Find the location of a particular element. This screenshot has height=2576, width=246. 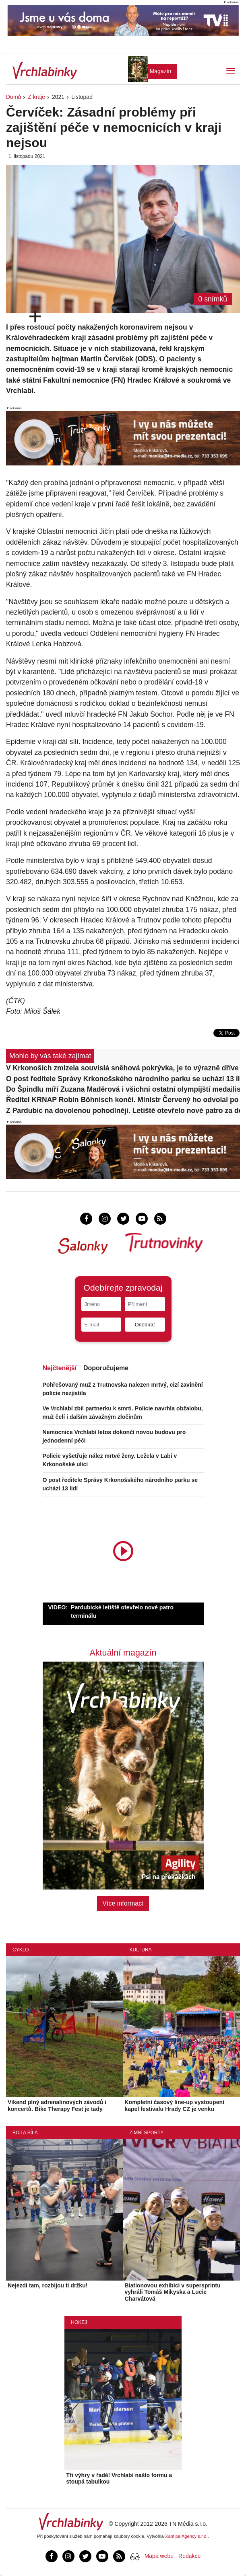

Z Pardubic na dovolenou pohodlněji. Letiště otevřelo nové patro za desítky milionů is located at coordinates (123, 1111).